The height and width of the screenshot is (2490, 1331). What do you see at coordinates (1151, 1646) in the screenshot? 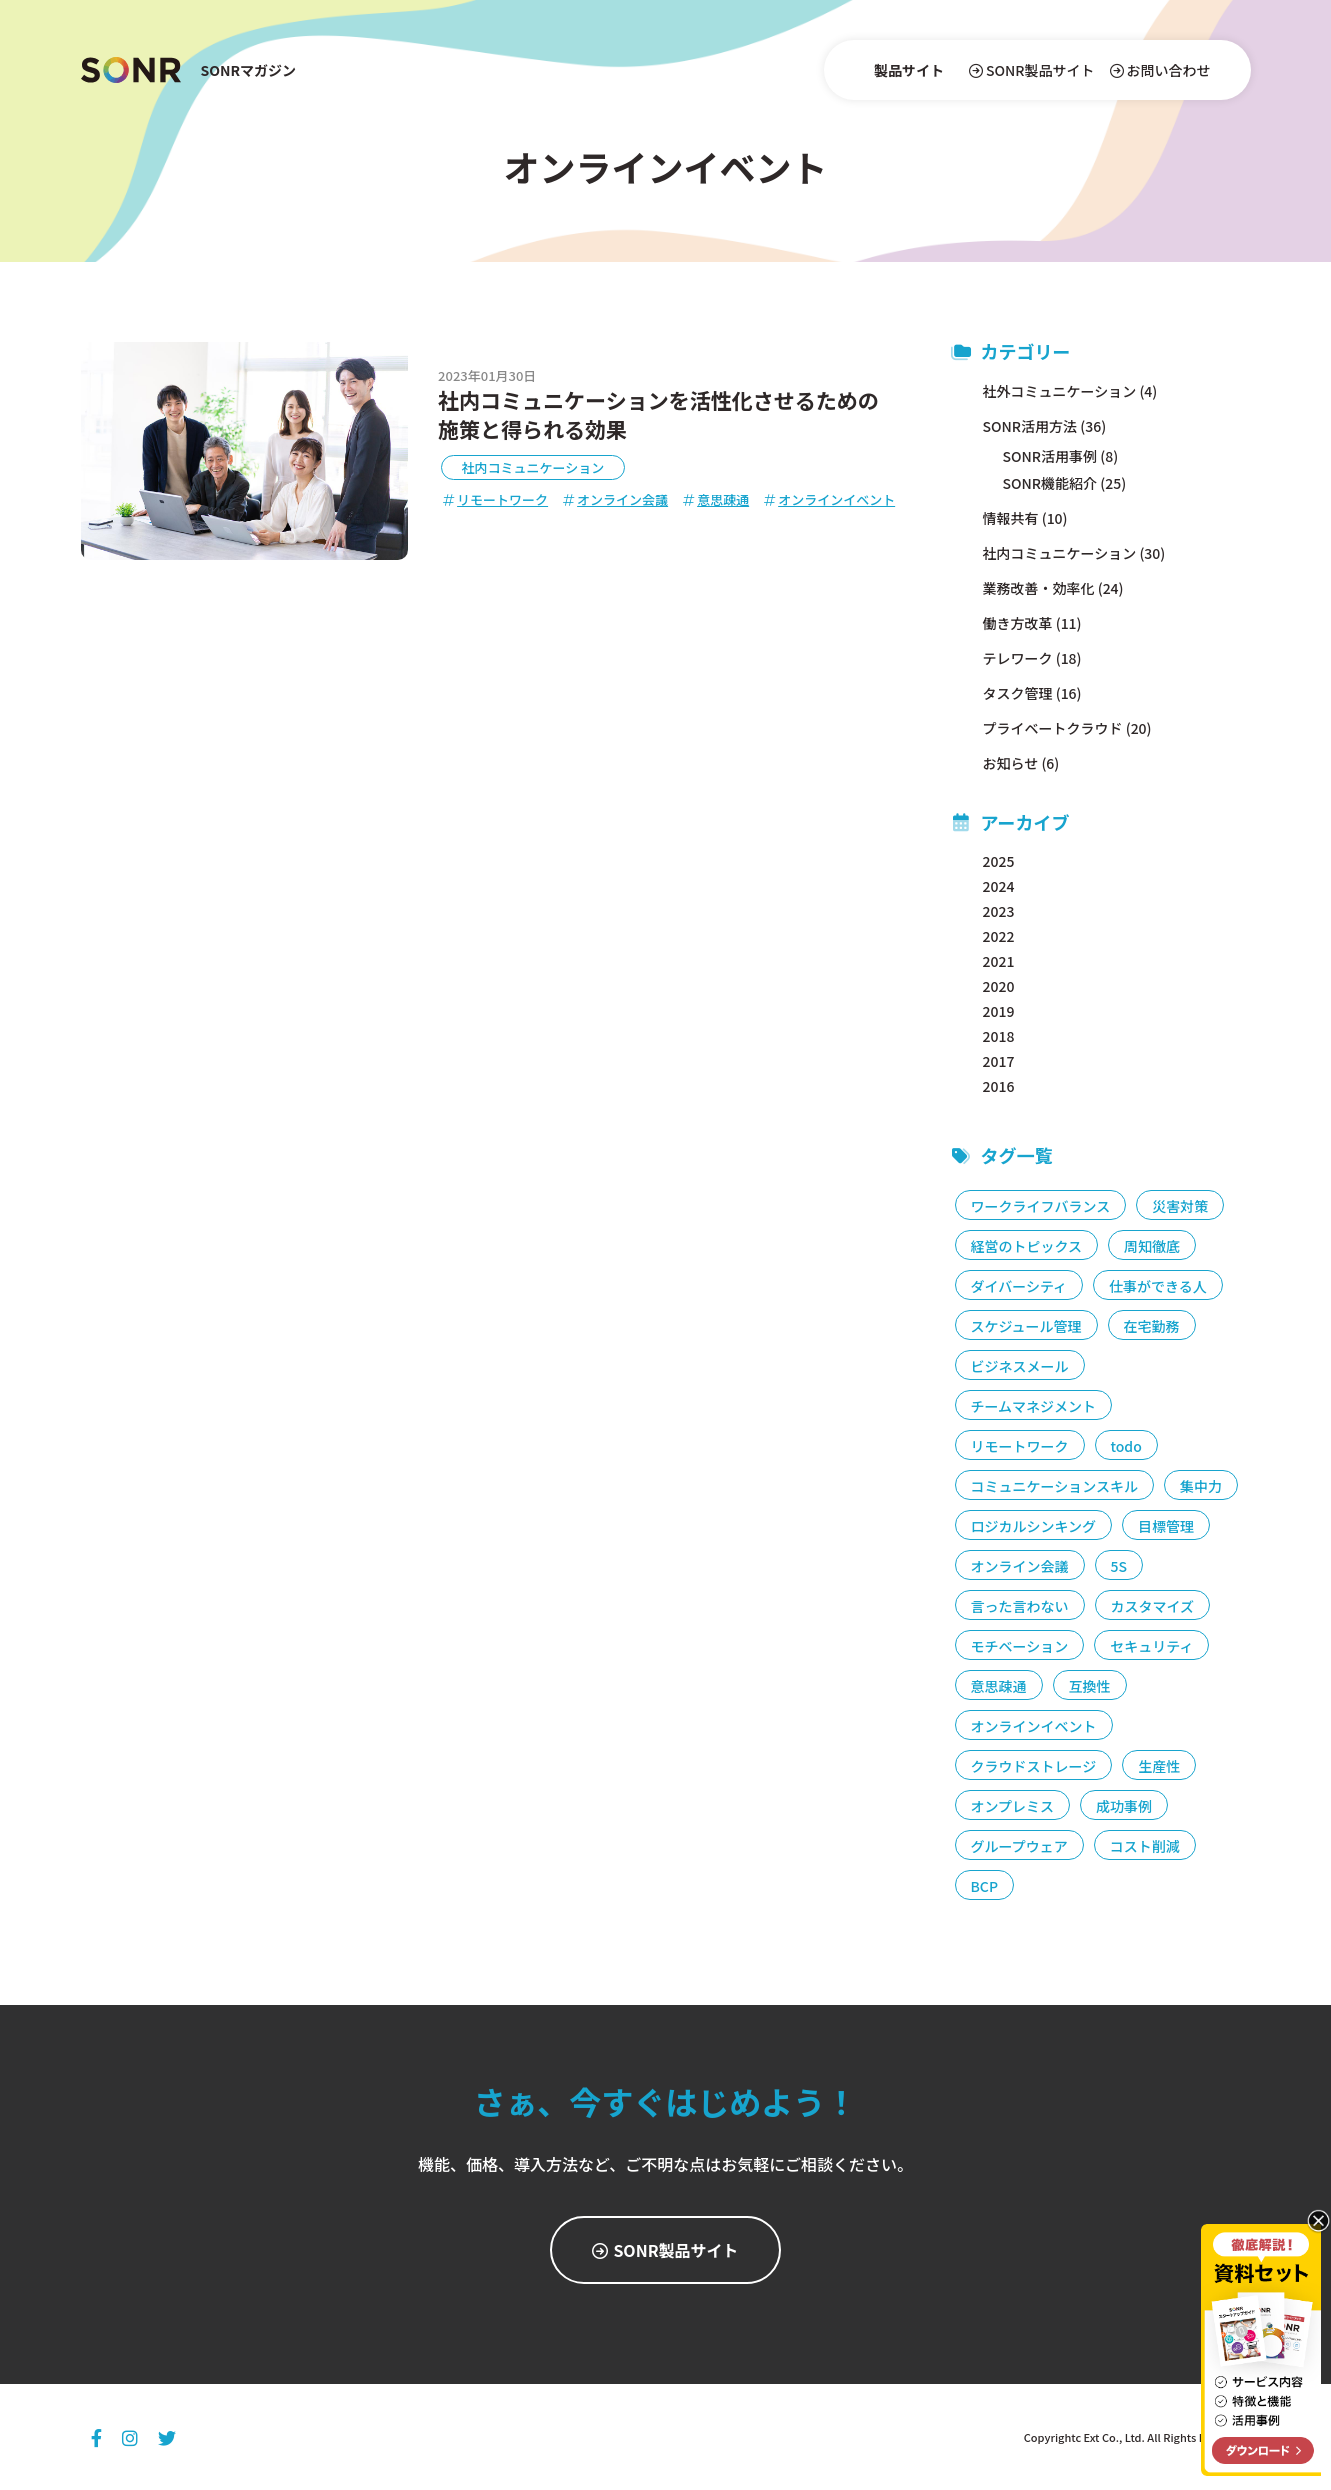
I see `セキュリティ` at bounding box center [1151, 1646].